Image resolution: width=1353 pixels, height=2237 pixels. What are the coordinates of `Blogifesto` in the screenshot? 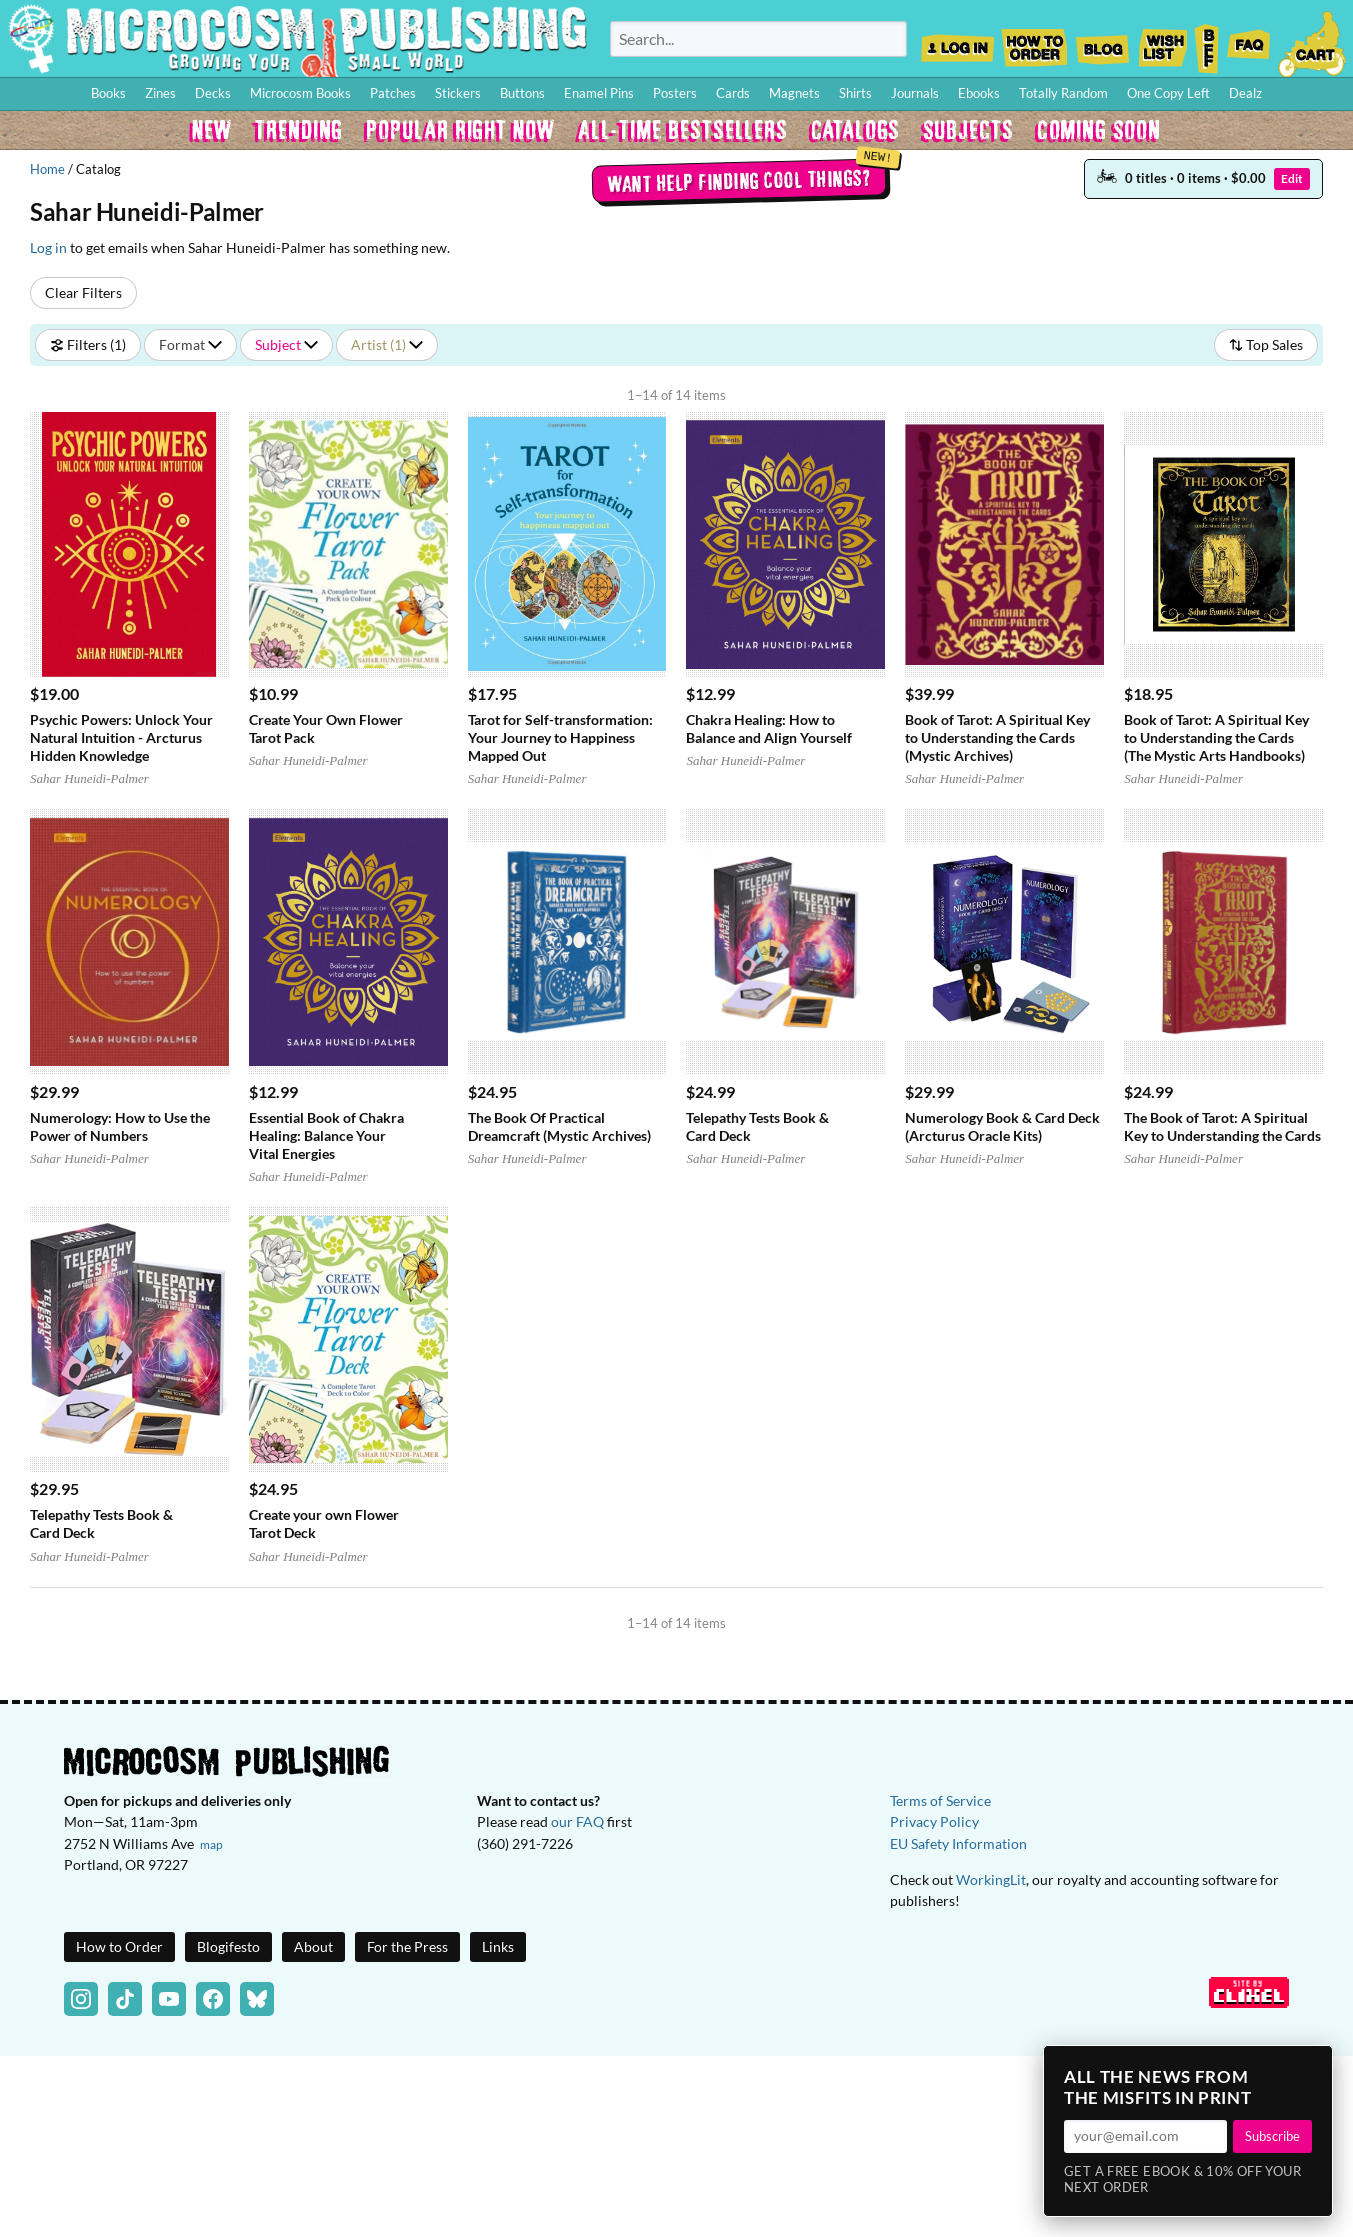 It's located at (228, 1946).